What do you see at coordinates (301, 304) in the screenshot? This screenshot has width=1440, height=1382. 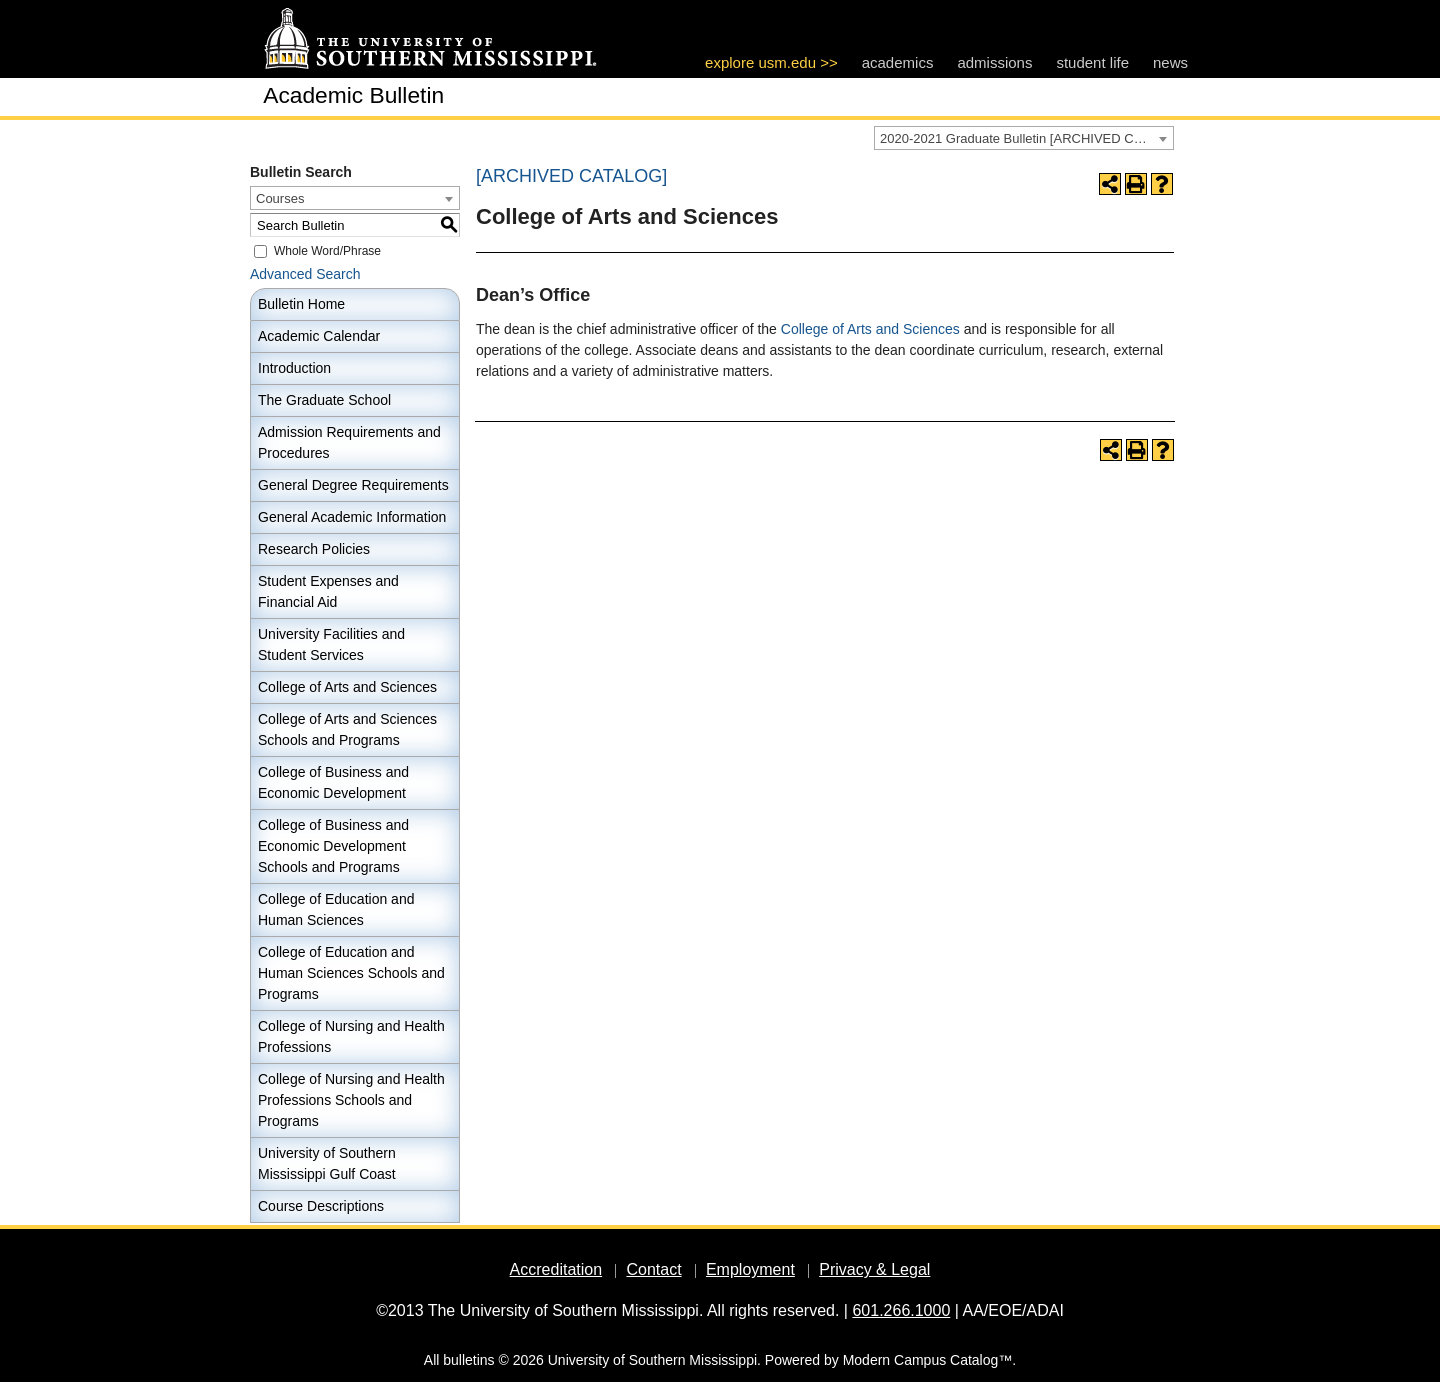 I see `Bulletin Home` at bounding box center [301, 304].